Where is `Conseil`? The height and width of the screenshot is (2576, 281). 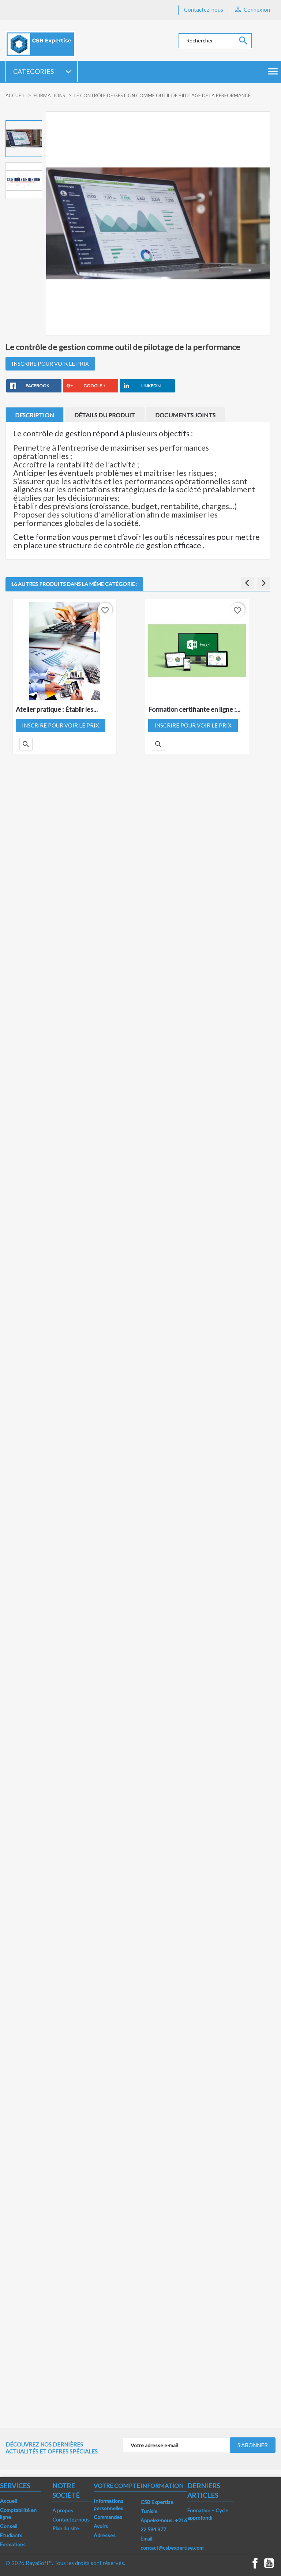
Conseil is located at coordinates (8, 2526).